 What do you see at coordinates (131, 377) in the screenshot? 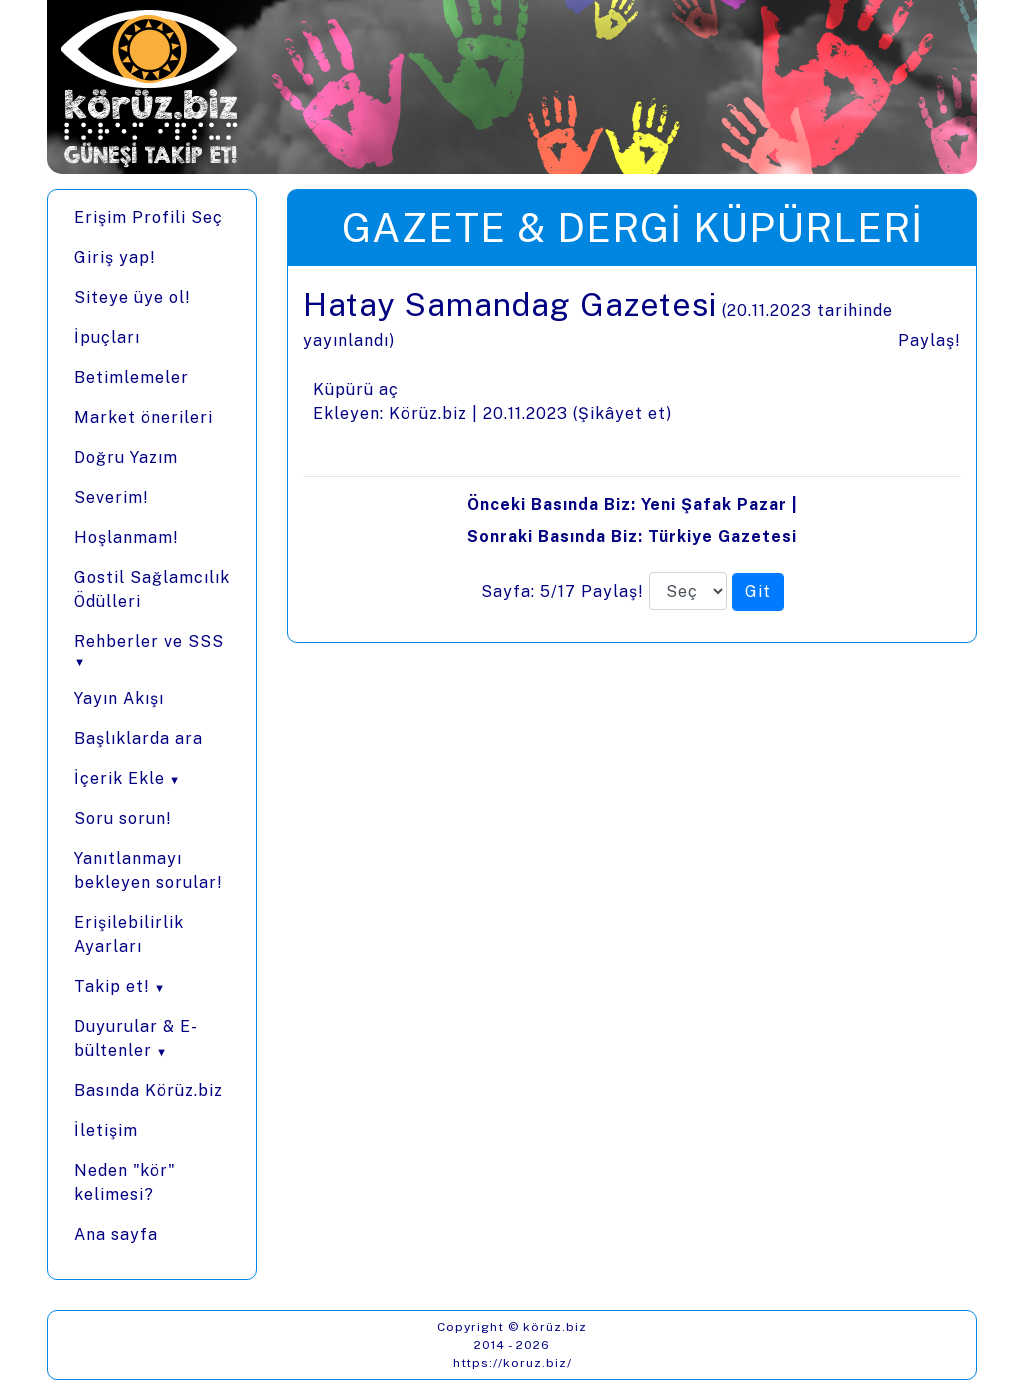
I see `Betimlemeler` at bounding box center [131, 377].